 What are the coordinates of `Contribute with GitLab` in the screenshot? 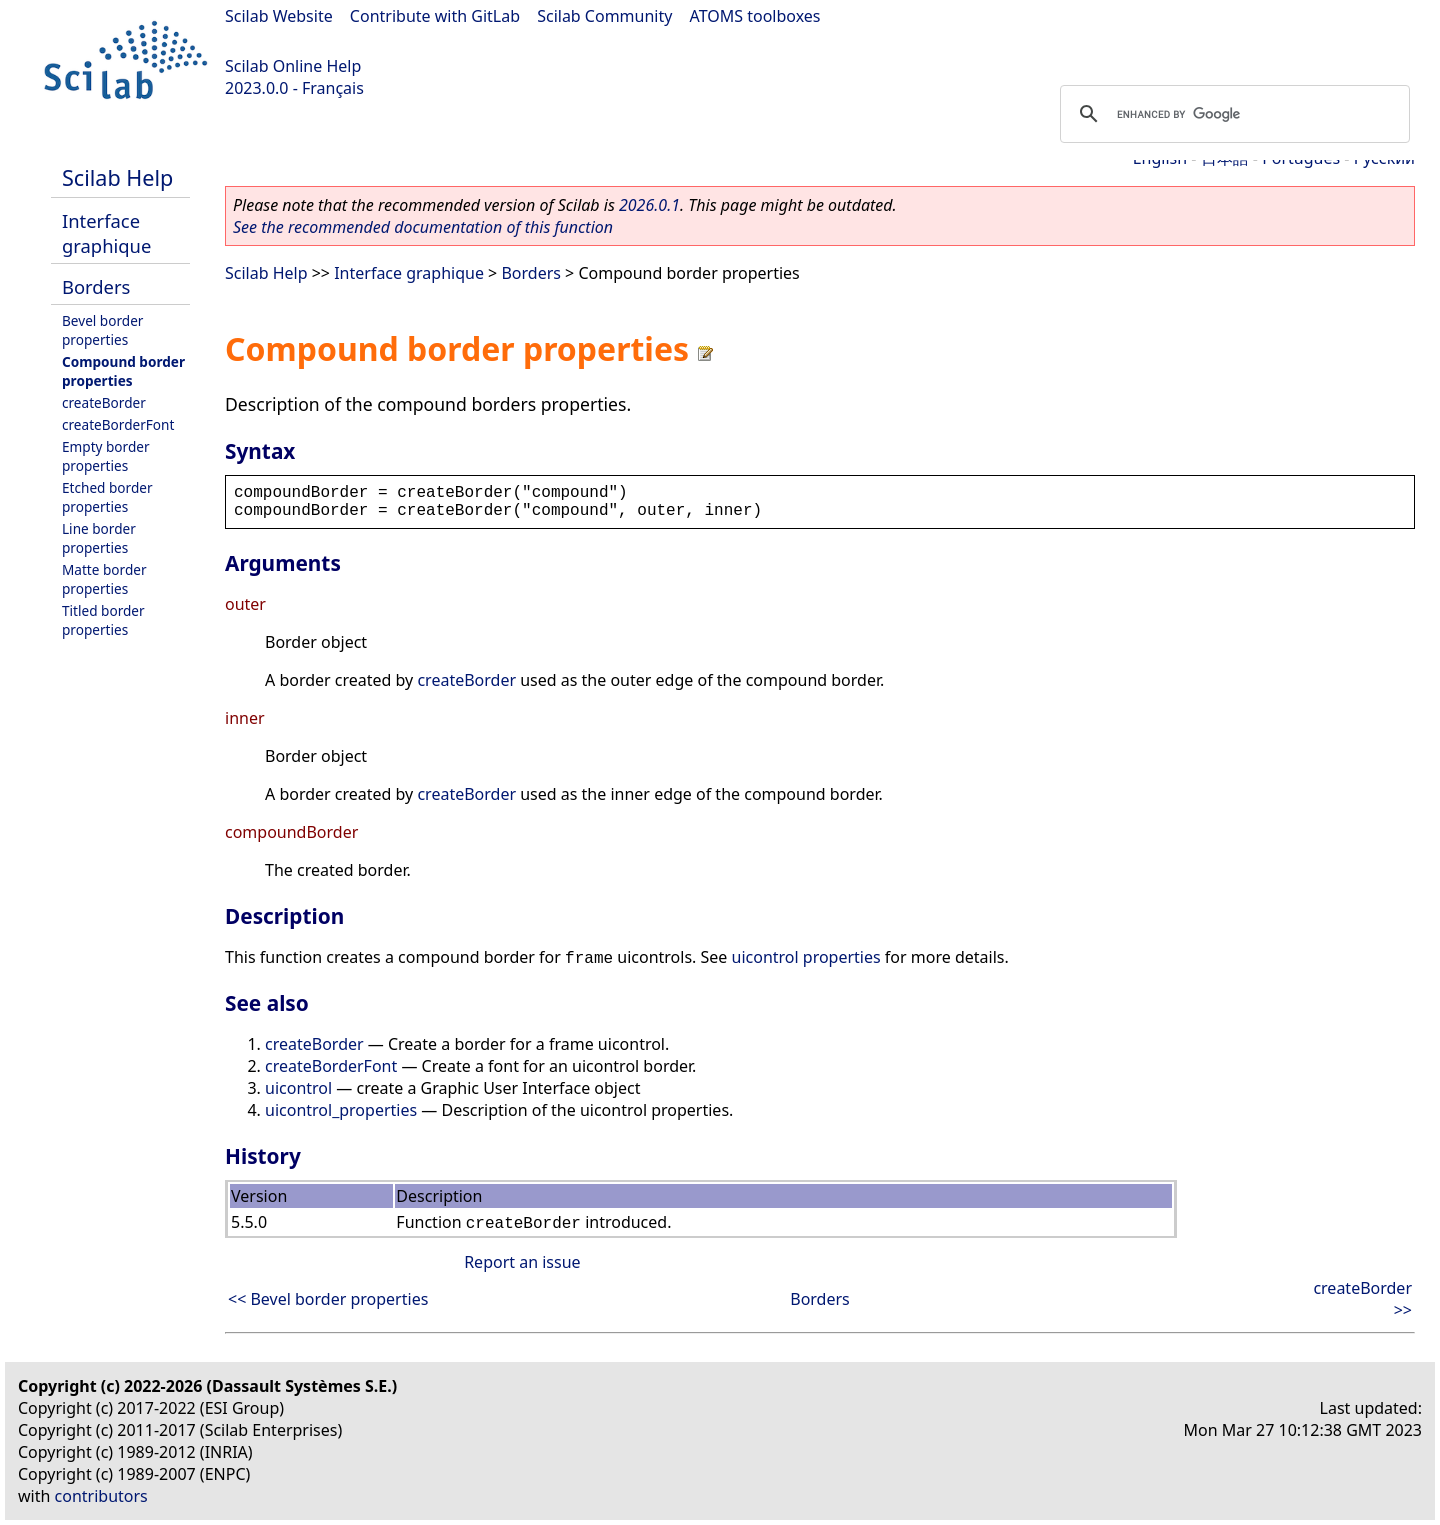 It's located at (435, 16).